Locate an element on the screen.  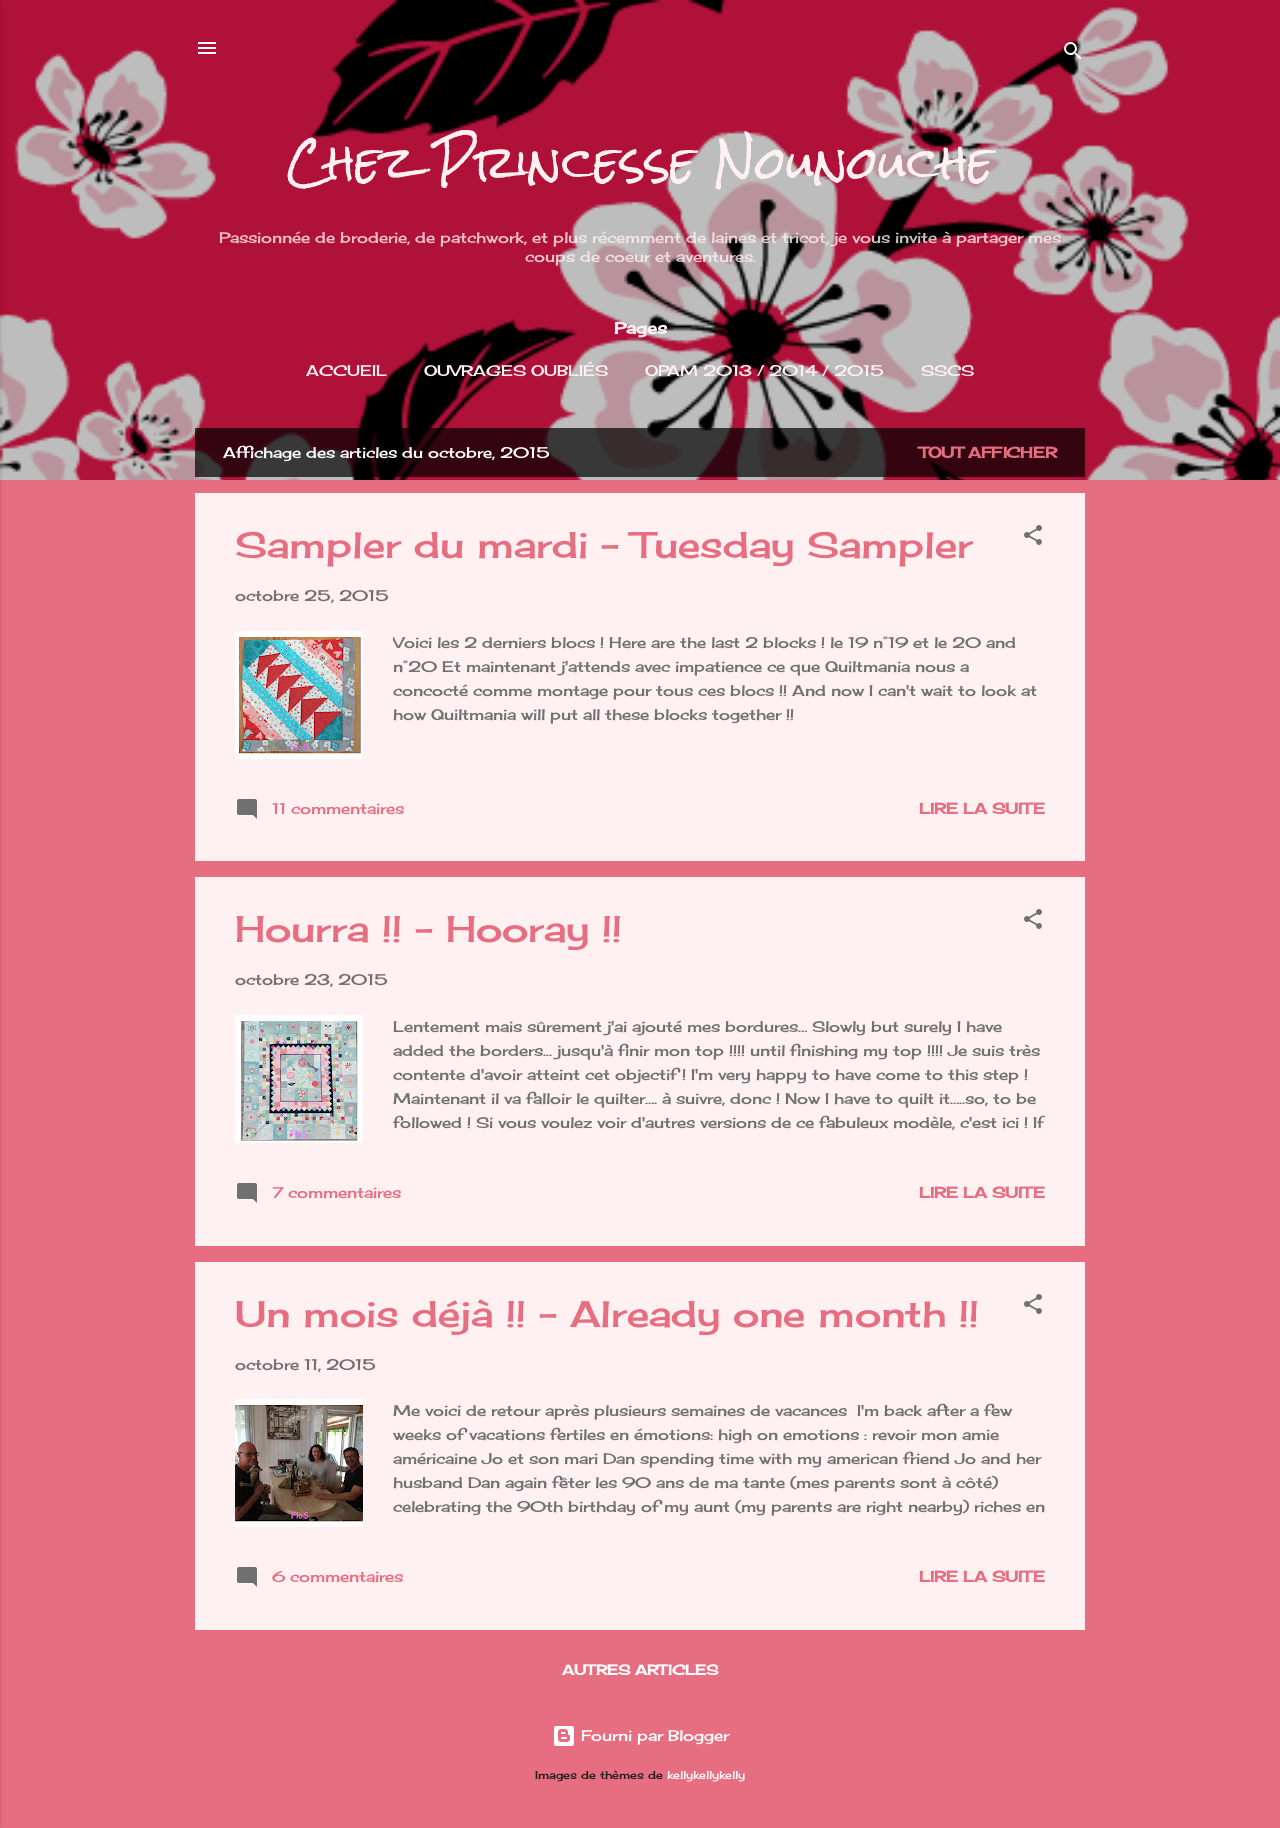
Accueil is located at coordinates (346, 370).